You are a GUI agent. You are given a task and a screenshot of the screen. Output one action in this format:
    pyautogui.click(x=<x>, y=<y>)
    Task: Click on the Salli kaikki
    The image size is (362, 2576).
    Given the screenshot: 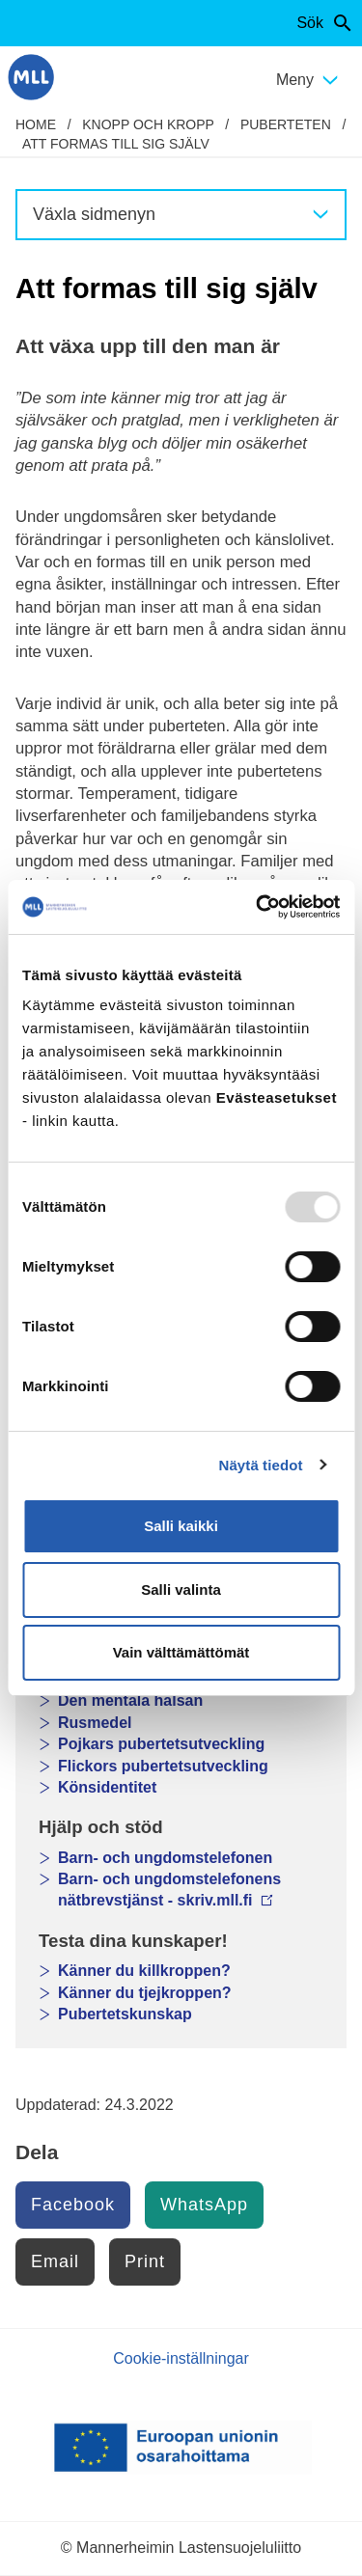 What is the action you would take?
    pyautogui.click(x=181, y=1526)
    